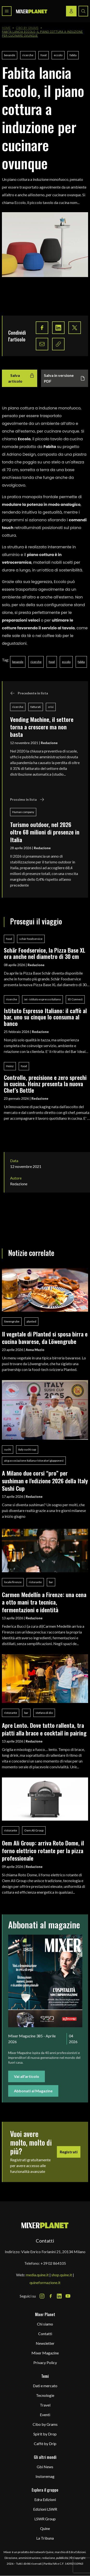 The width and height of the screenshot is (90, 2576). What do you see at coordinates (21, 378) in the screenshot?
I see `Salva articolo` at bounding box center [21, 378].